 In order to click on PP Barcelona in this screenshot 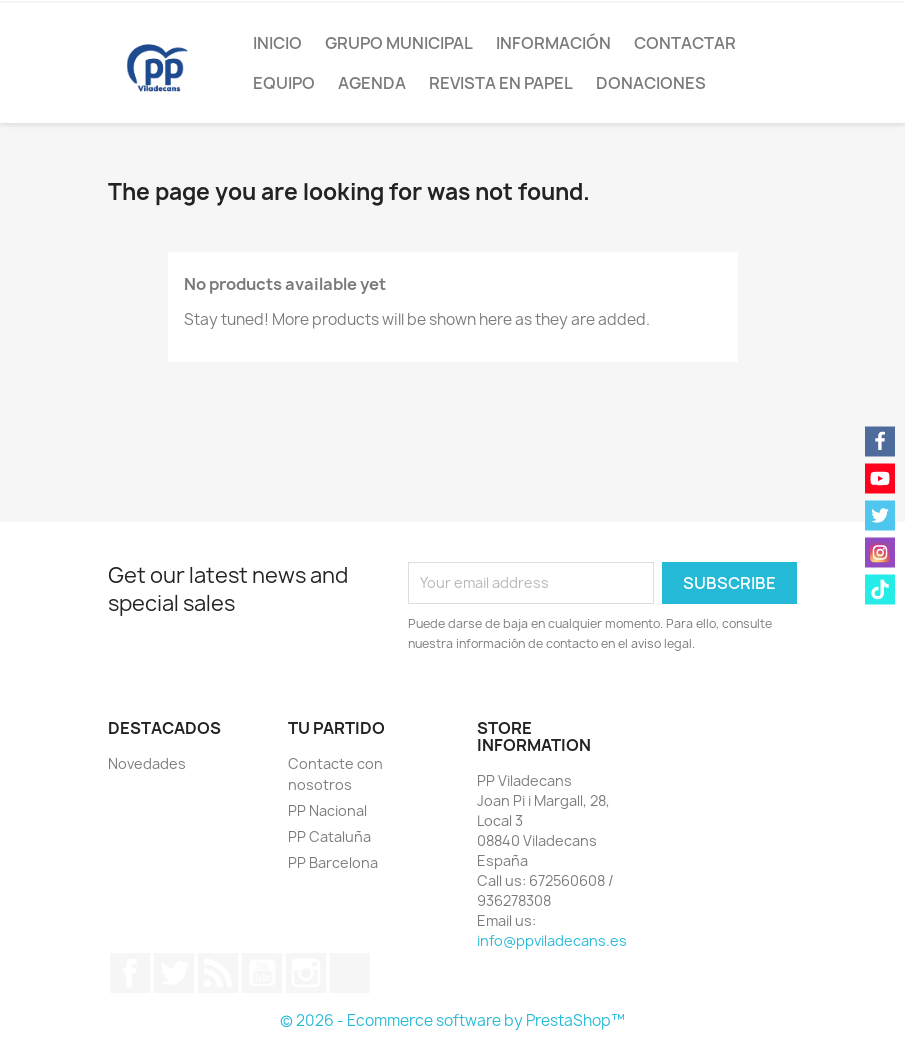, I will do `click(333, 862)`.